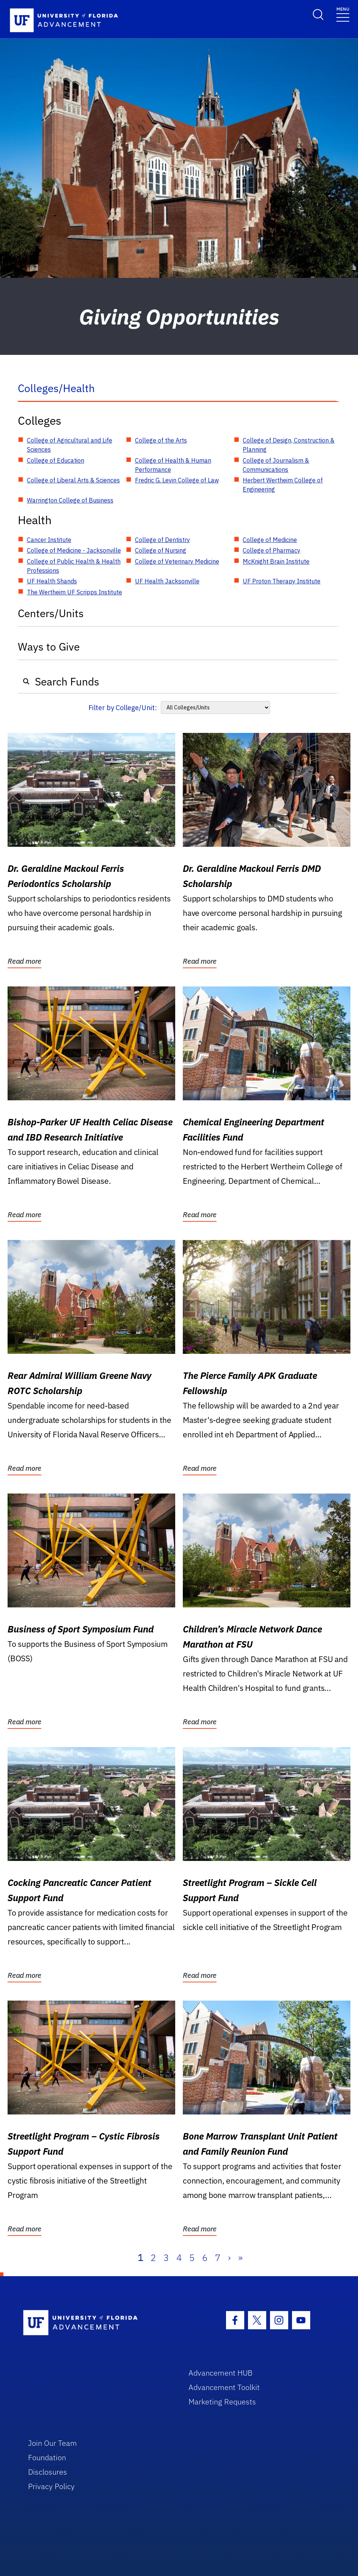 This screenshot has height=2576, width=358. I want to click on College of Veterinary Medicine, so click(177, 561).